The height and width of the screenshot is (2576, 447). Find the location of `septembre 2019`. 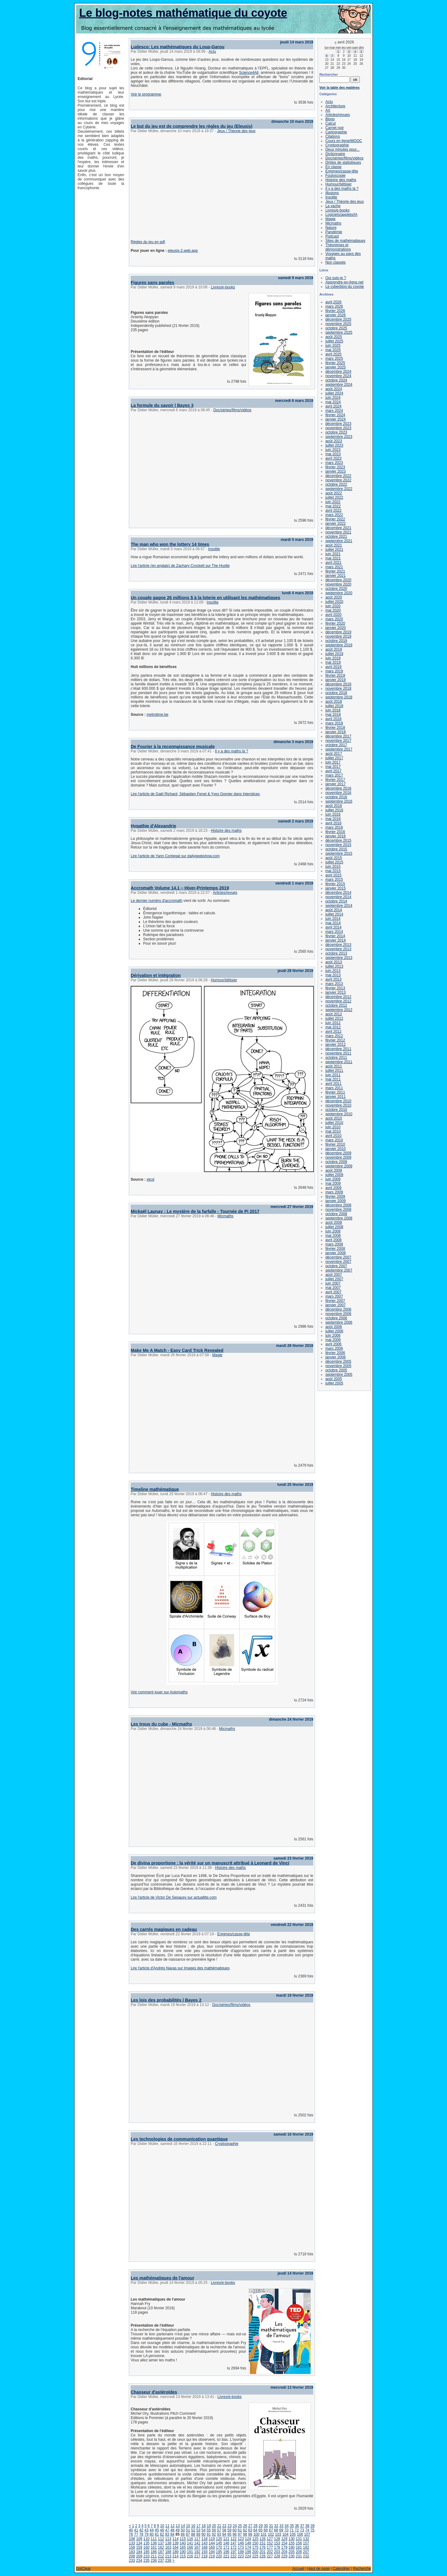

septembre 2019 is located at coordinates (338, 645).